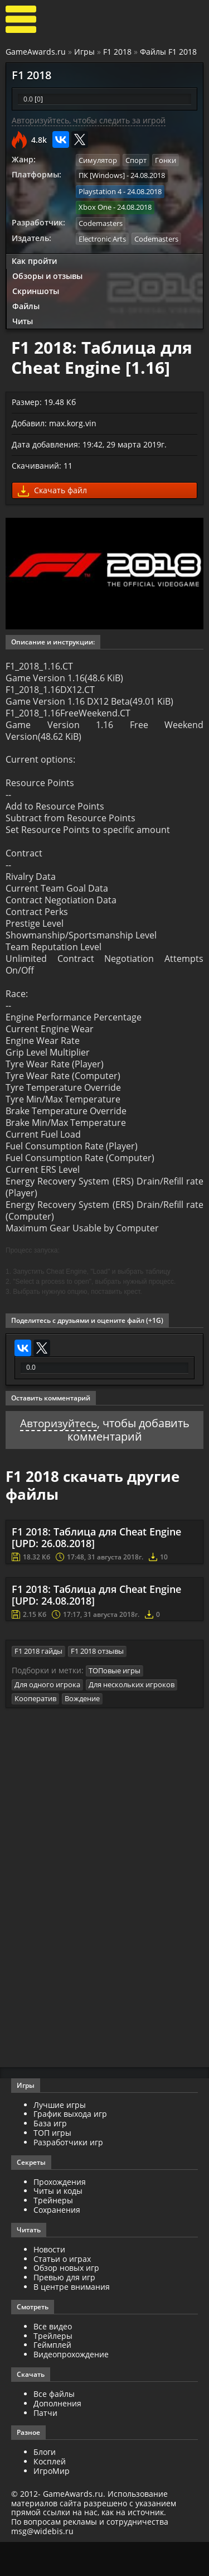 The width and height of the screenshot is (209, 2576). What do you see at coordinates (84, 51) in the screenshot?
I see `Игры` at bounding box center [84, 51].